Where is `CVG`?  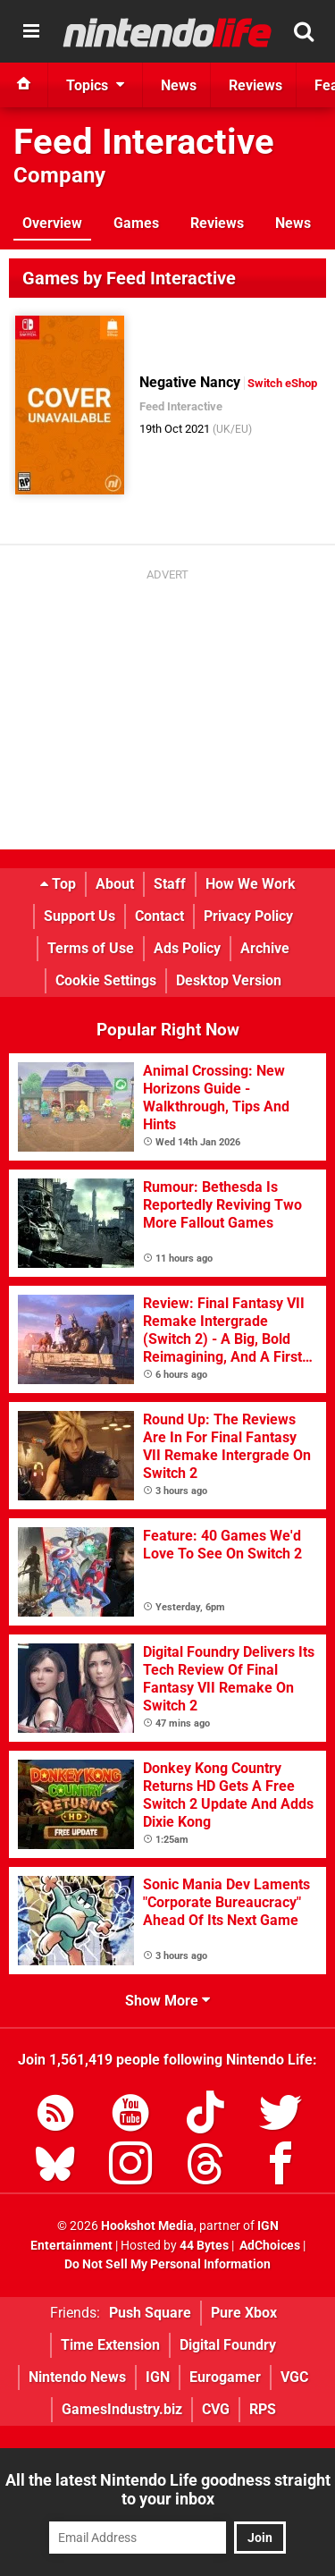 CVG is located at coordinates (216, 2409).